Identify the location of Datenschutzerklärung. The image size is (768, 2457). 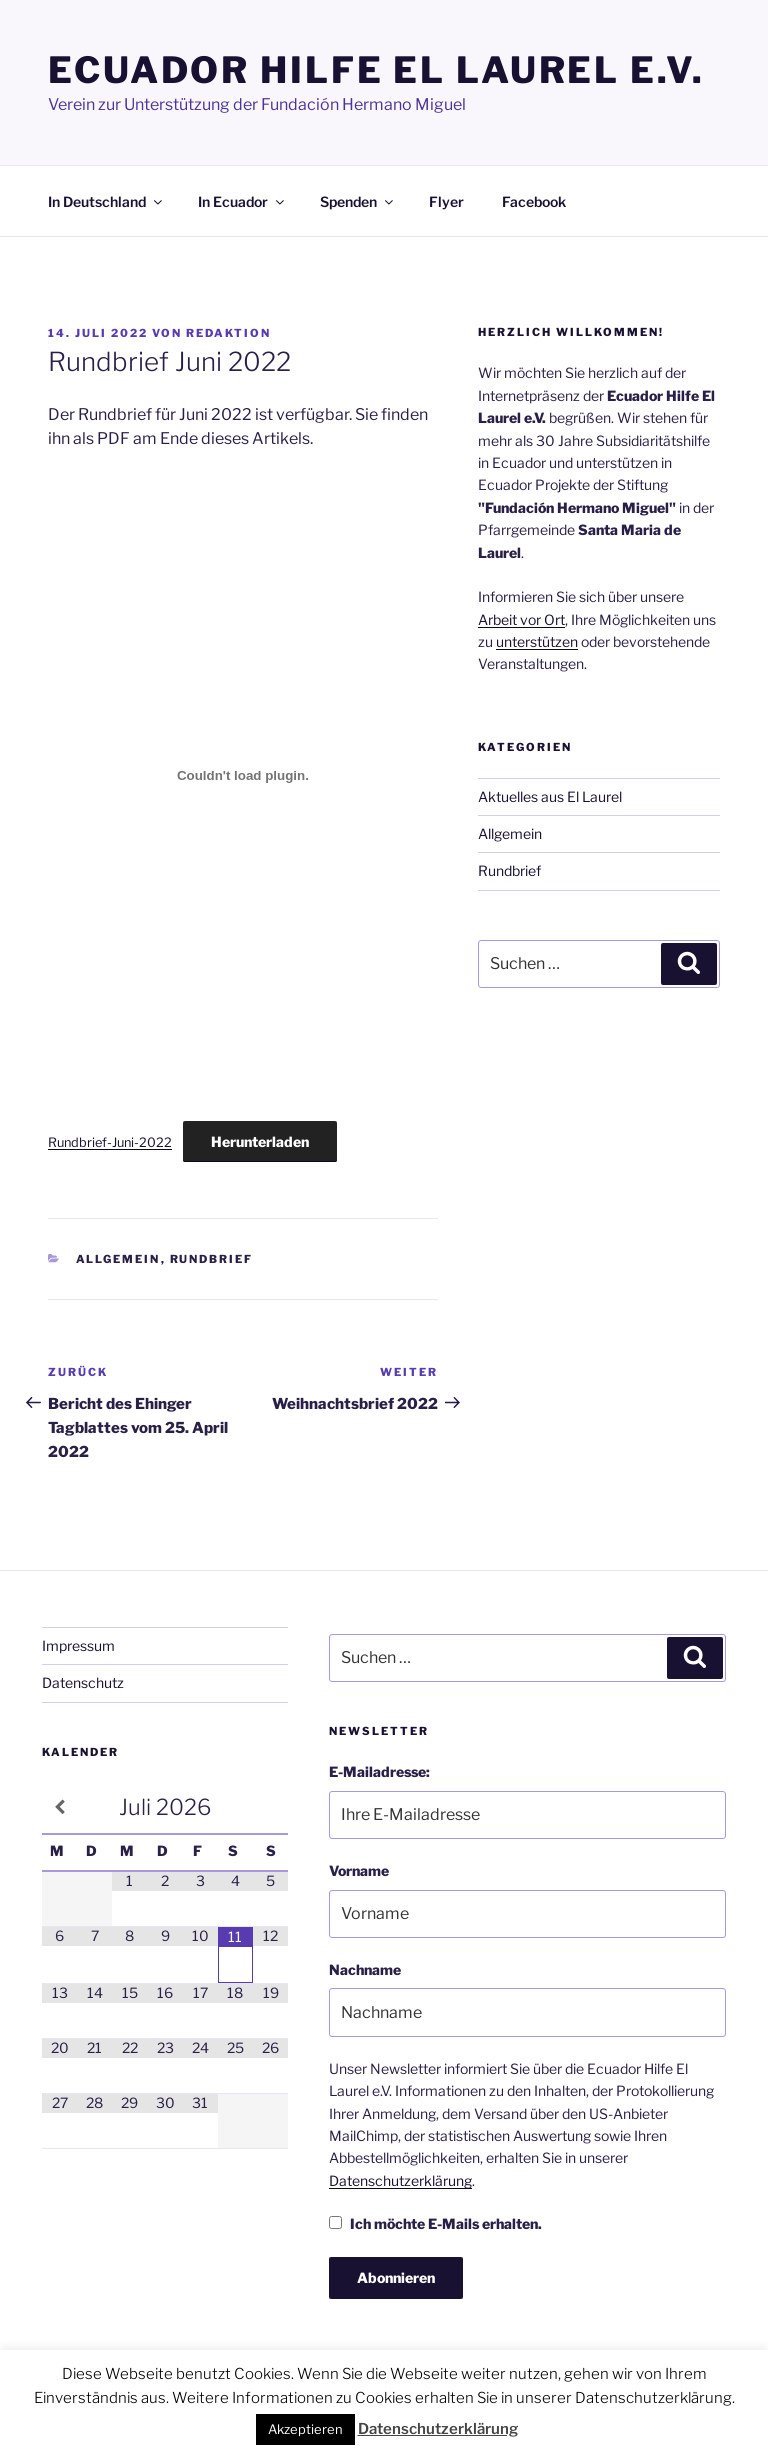
(400, 2180).